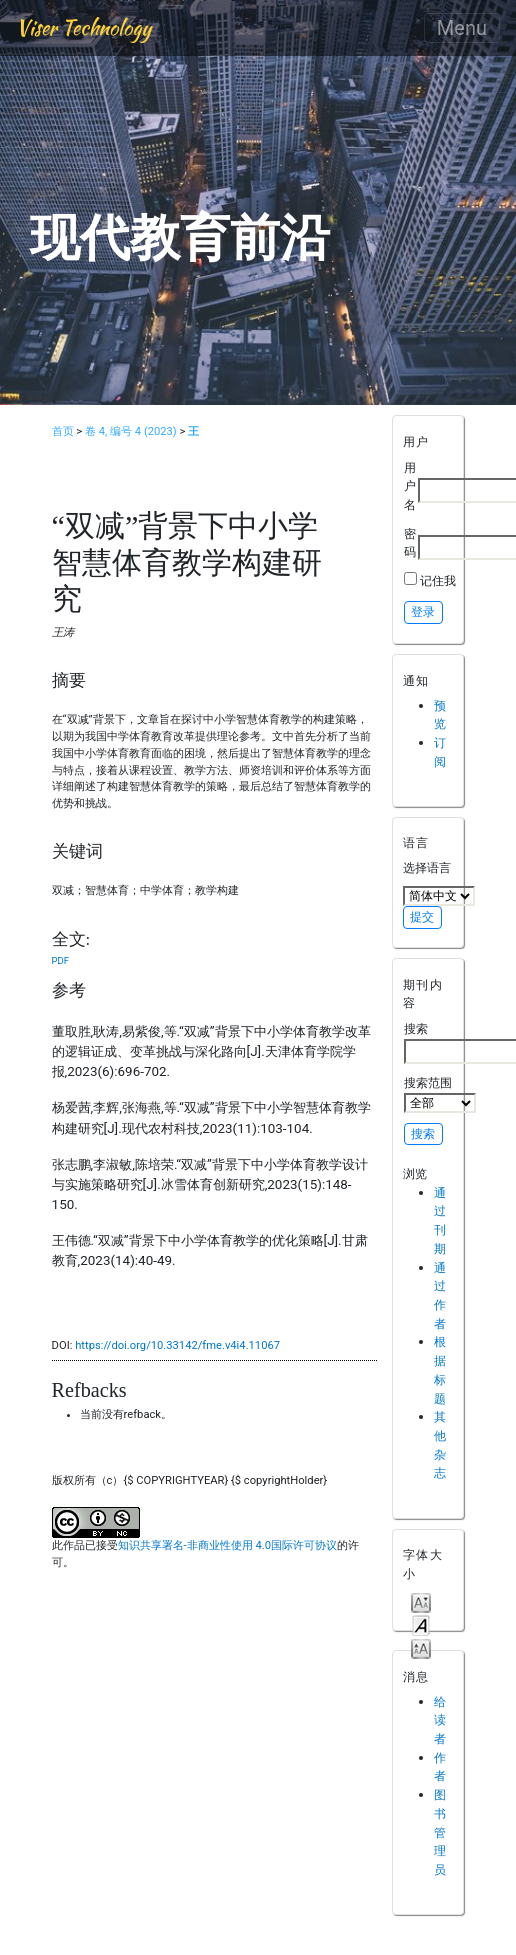 This screenshot has width=516, height=1955. I want to click on 密码, so click(410, 543).